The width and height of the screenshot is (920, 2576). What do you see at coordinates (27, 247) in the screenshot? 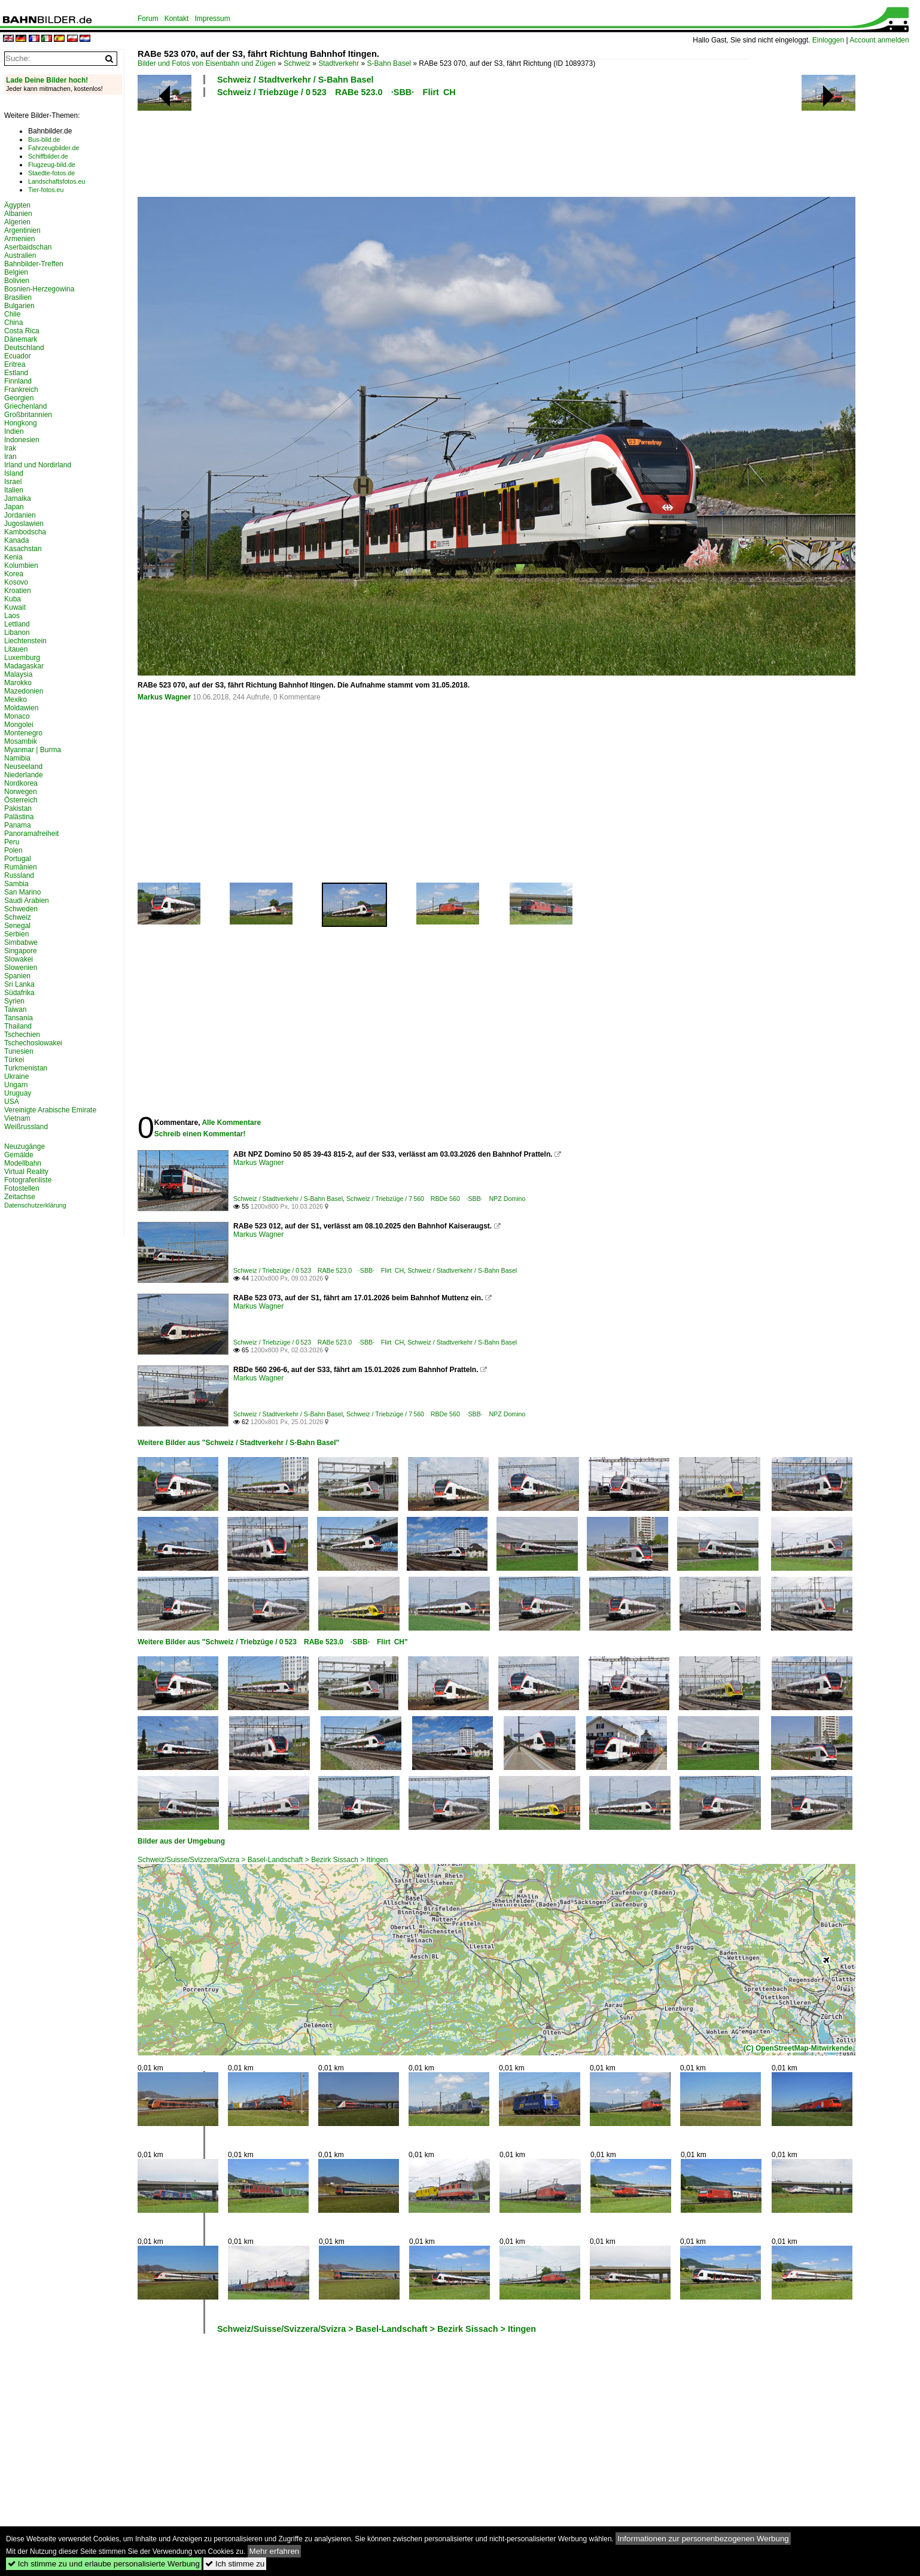
I see `Aserbaidschan` at bounding box center [27, 247].